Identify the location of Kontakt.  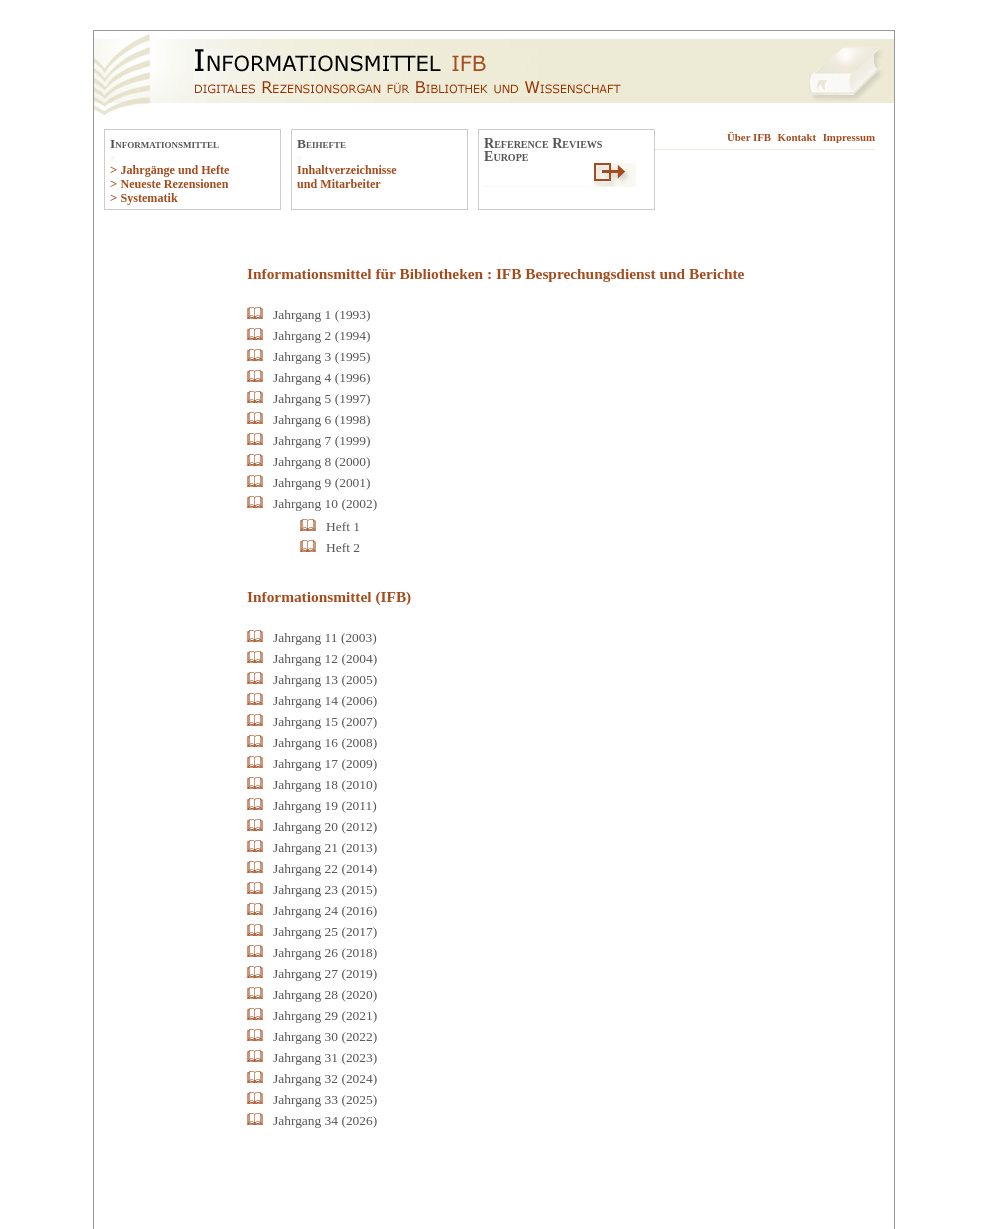
(797, 137).